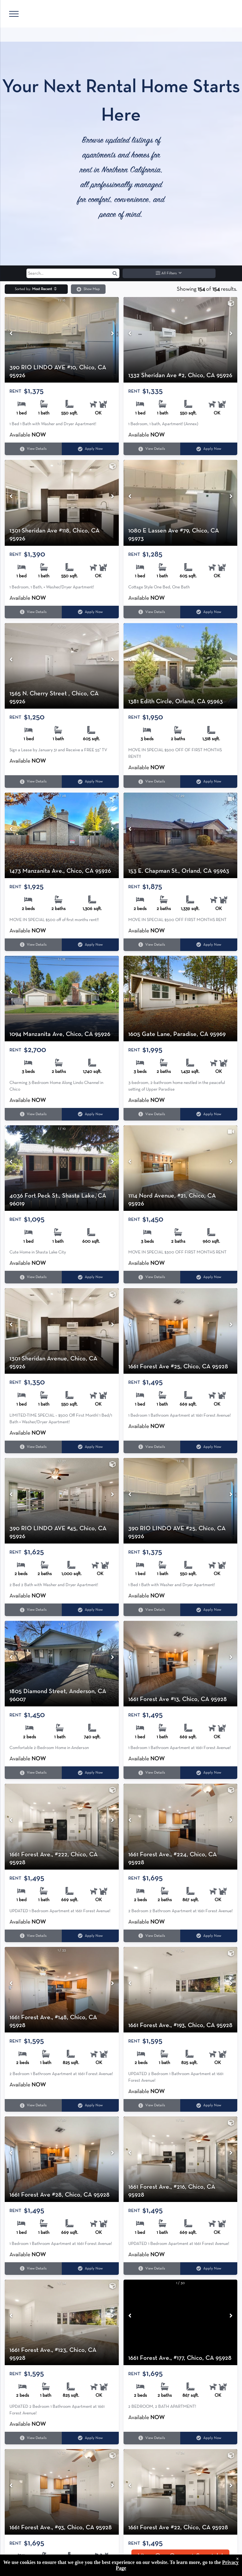 This screenshot has height=2576, width=242. Describe the element at coordinates (33, 2105) in the screenshot. I see `View Details [View details for 1661 Forest Ave., #148, Chico, CA 95928]` at that location.